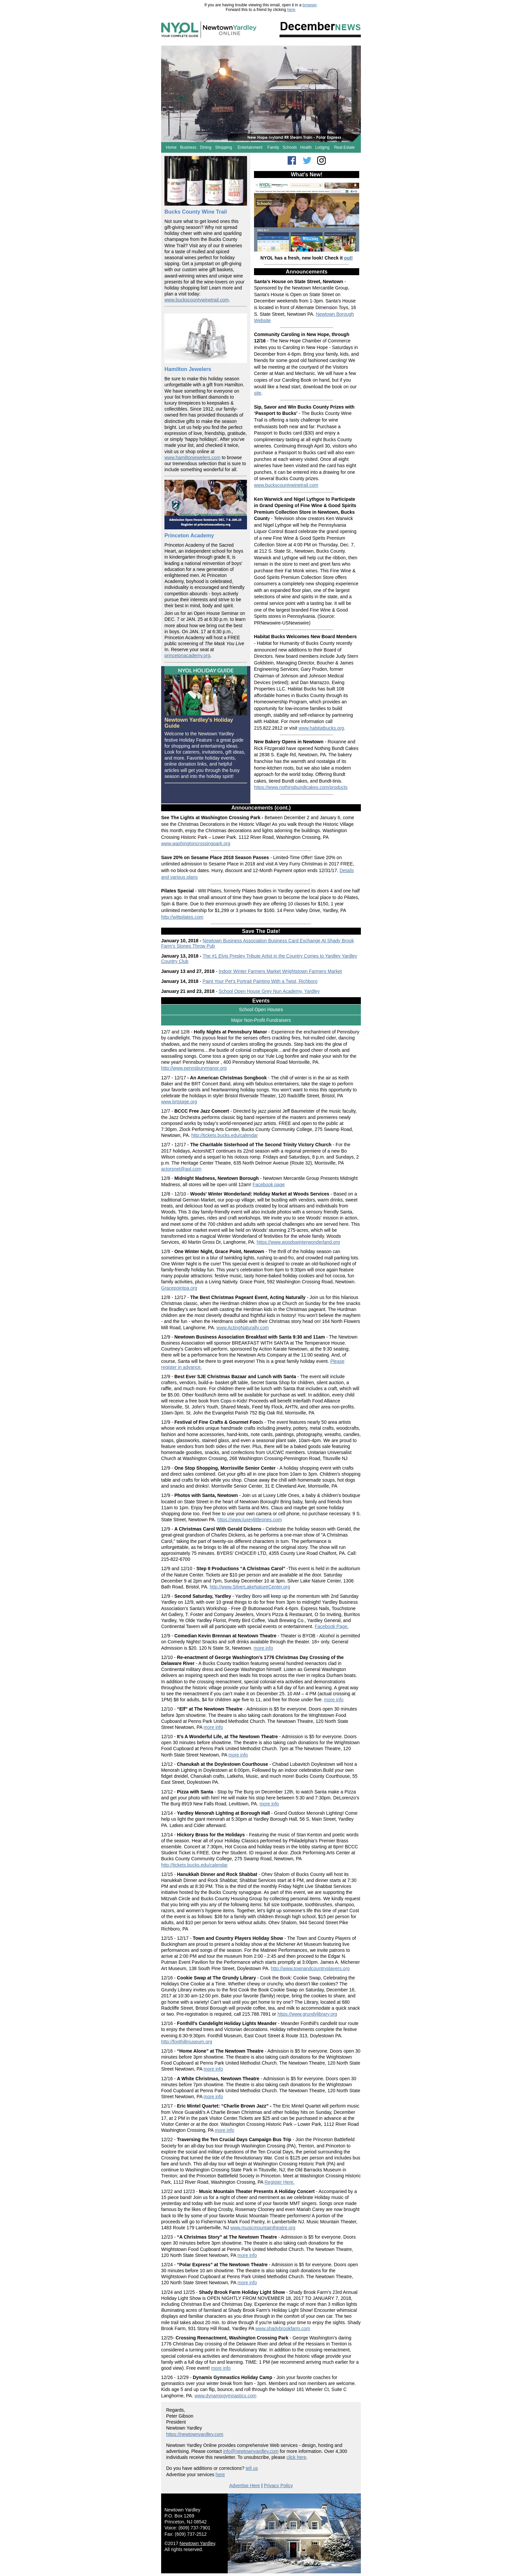  What do you see at coordinates (196, 299) in the screenshot?
I see `www.buckscountywinetrail.com` at bounding box center [196, 299].